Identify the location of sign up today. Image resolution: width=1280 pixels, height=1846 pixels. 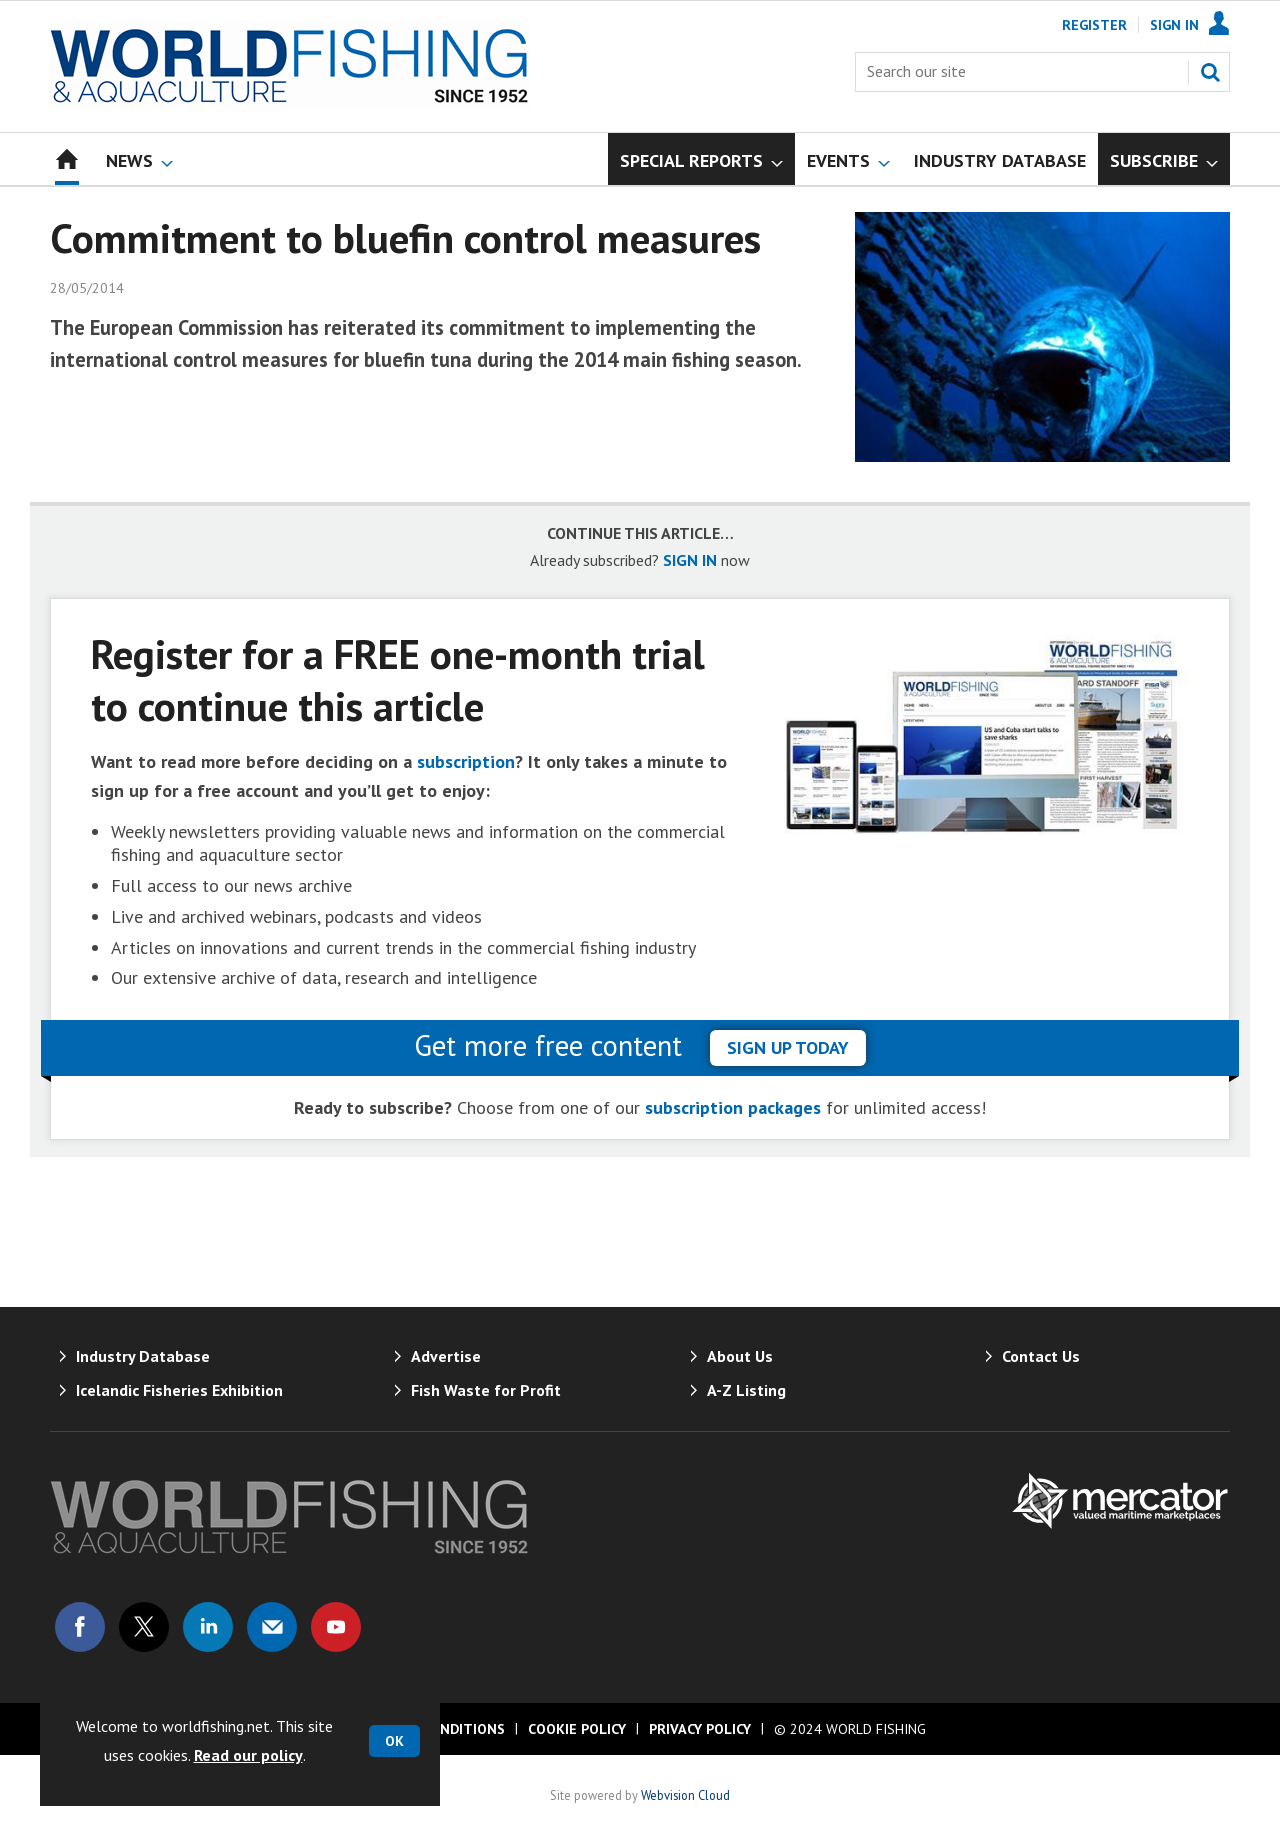
(788, 1047).